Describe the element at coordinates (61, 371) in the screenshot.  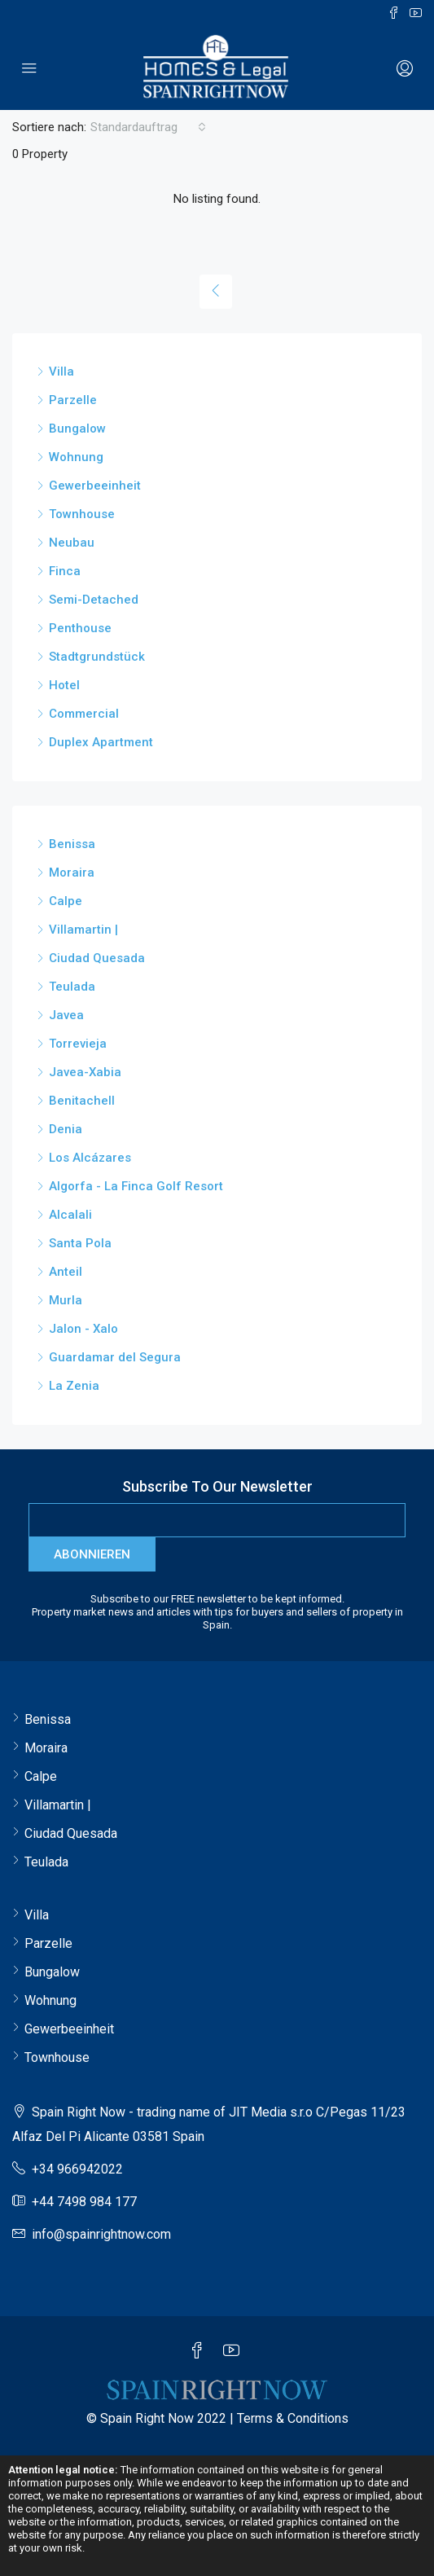
I see `Villa` at that location.